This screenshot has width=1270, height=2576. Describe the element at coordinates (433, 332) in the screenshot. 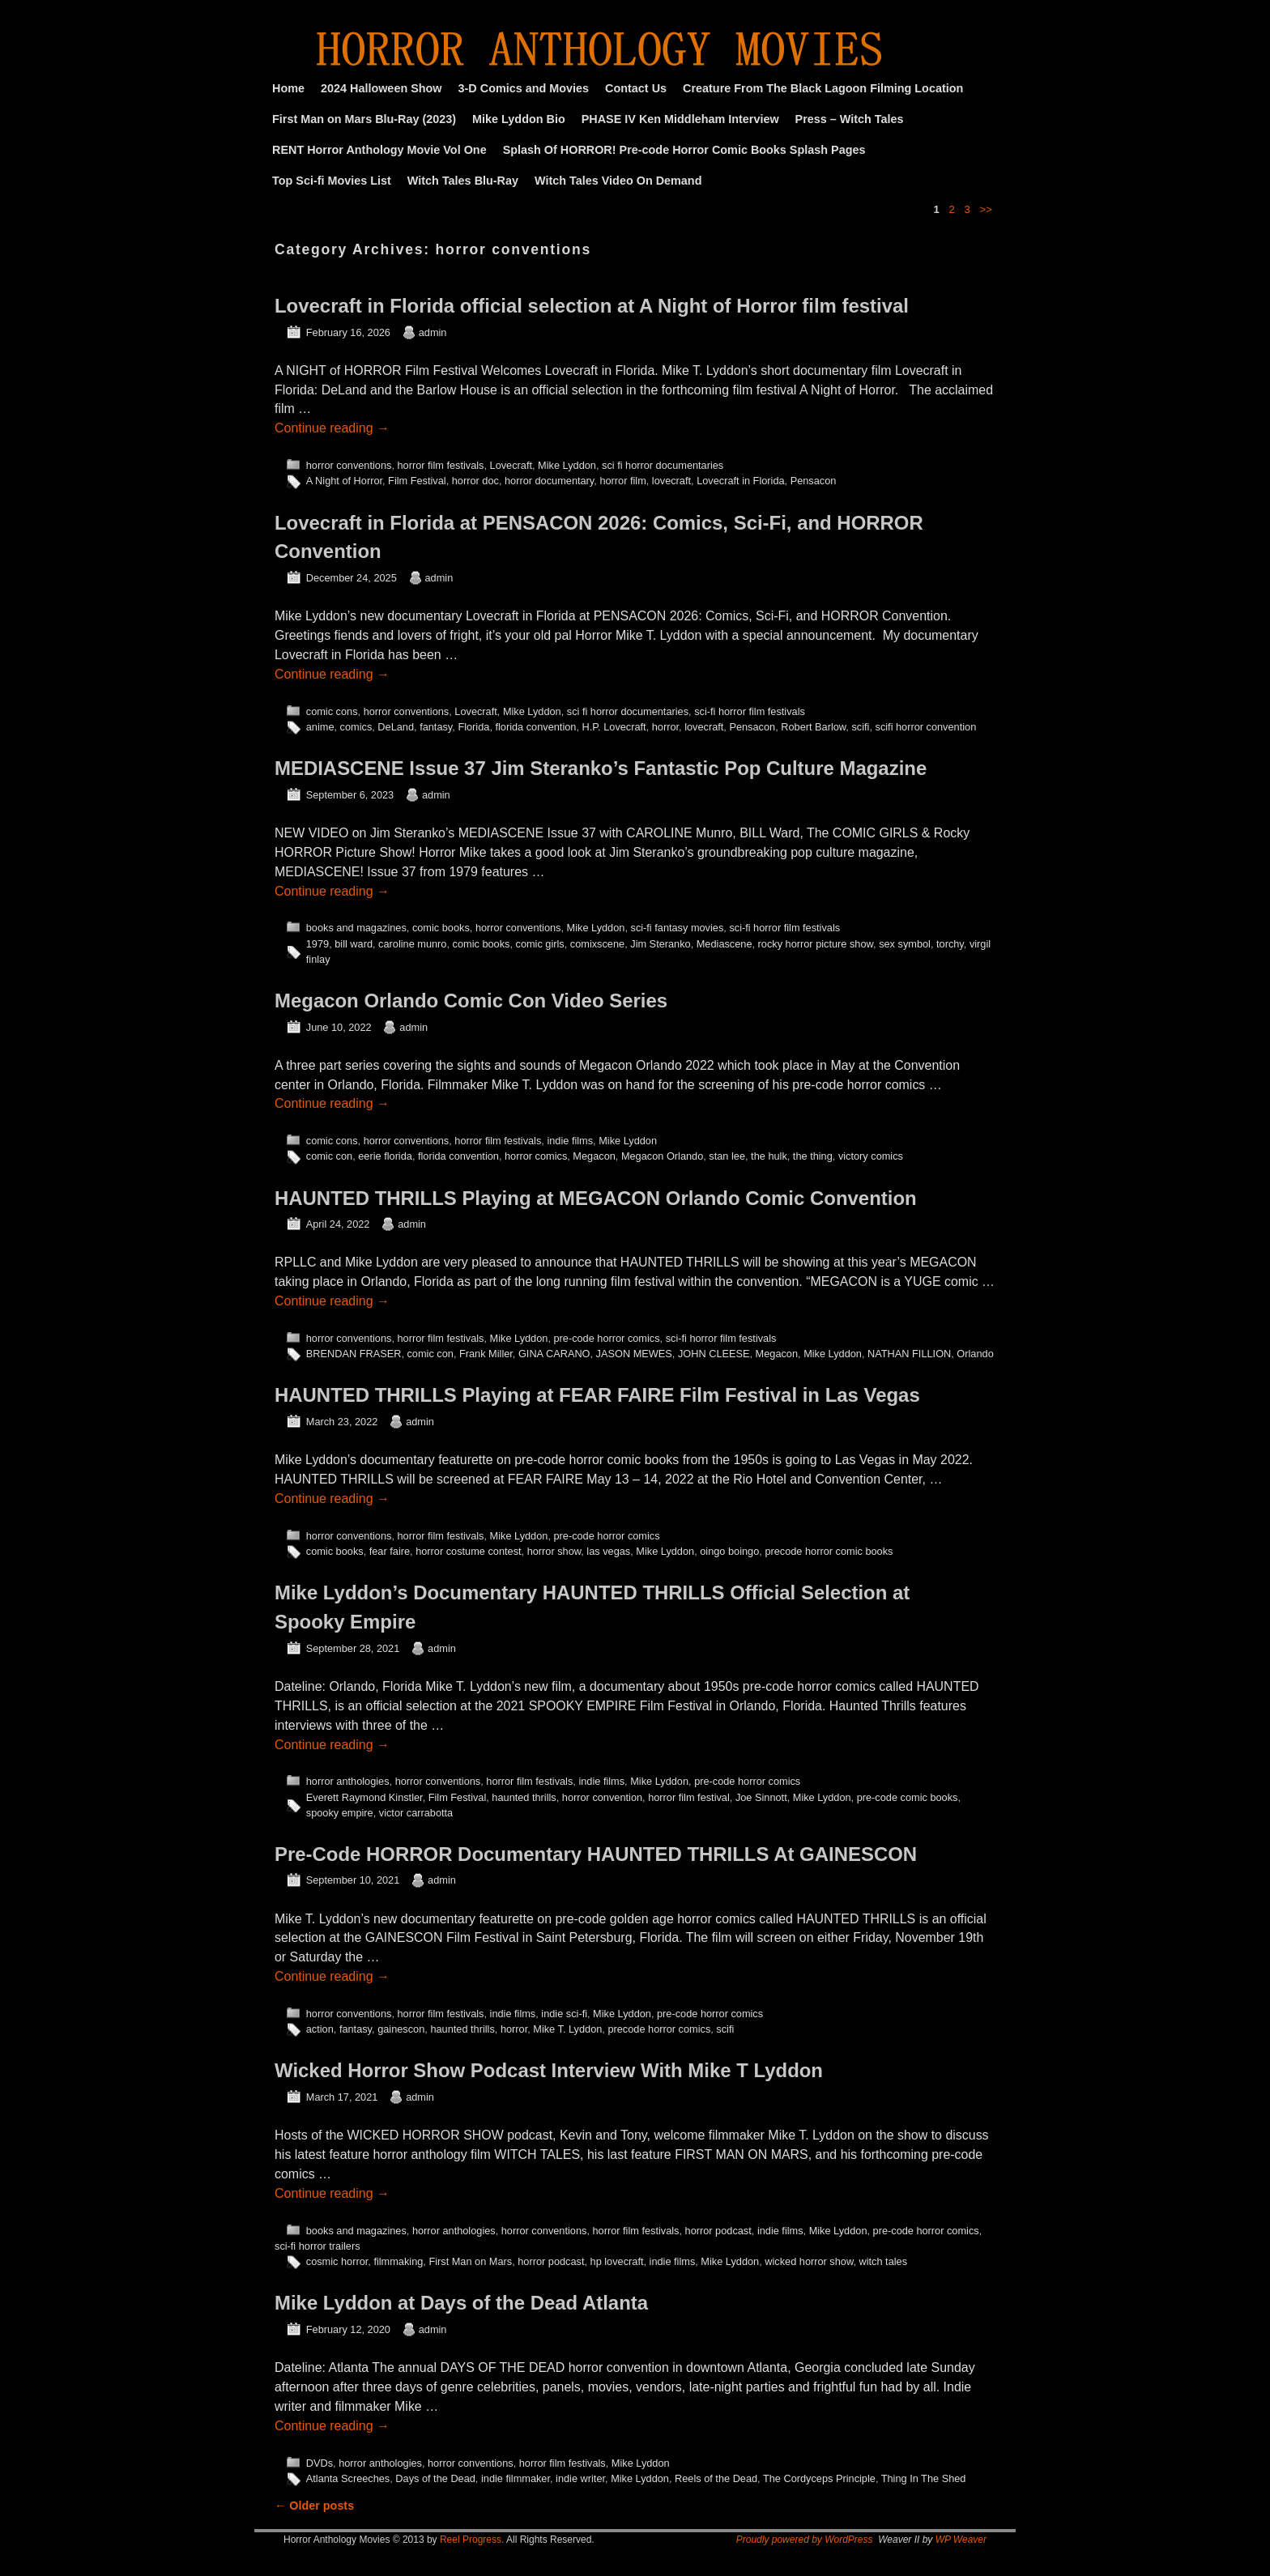

I see `admin` at that location.